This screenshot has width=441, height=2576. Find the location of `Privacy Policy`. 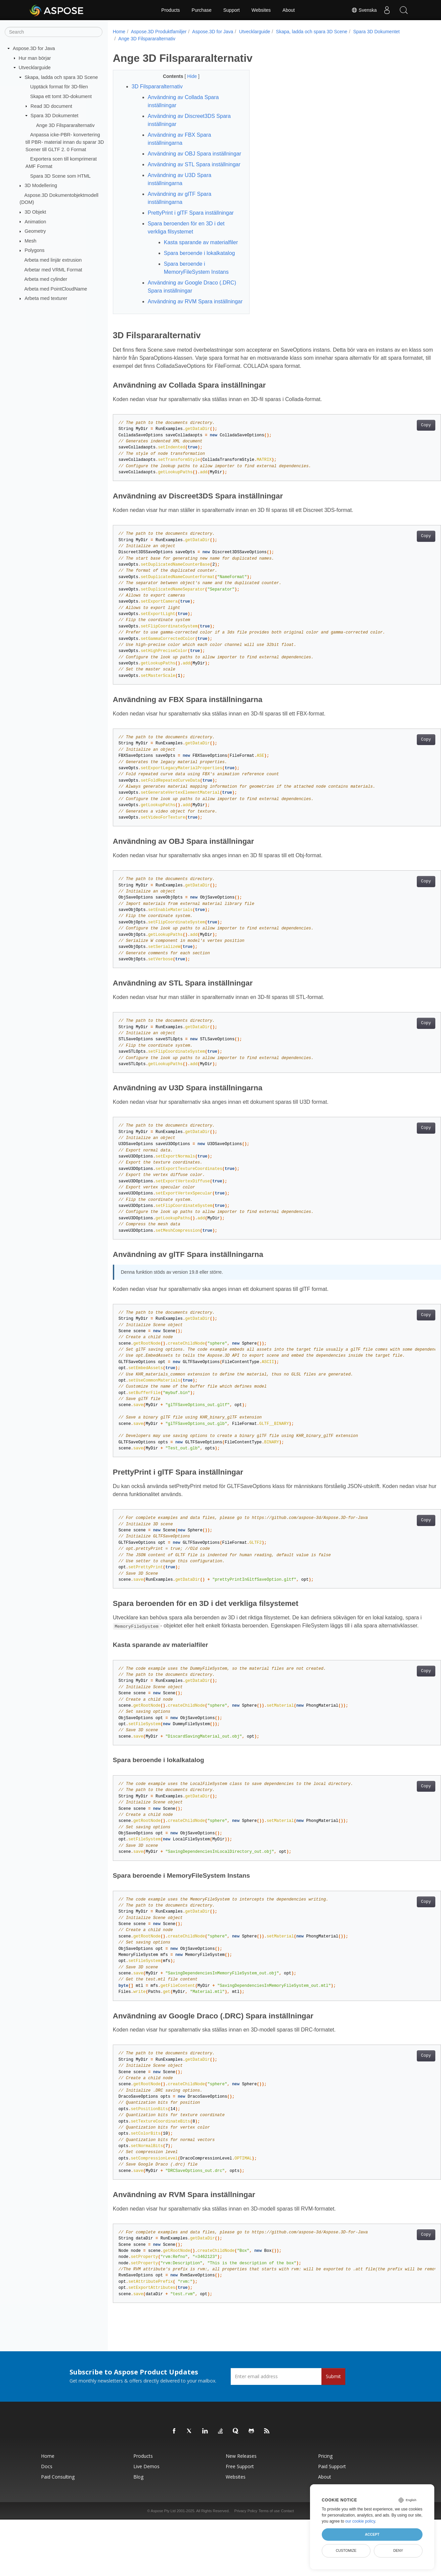

Privacy Policy is located at coordinates (245, 2559).